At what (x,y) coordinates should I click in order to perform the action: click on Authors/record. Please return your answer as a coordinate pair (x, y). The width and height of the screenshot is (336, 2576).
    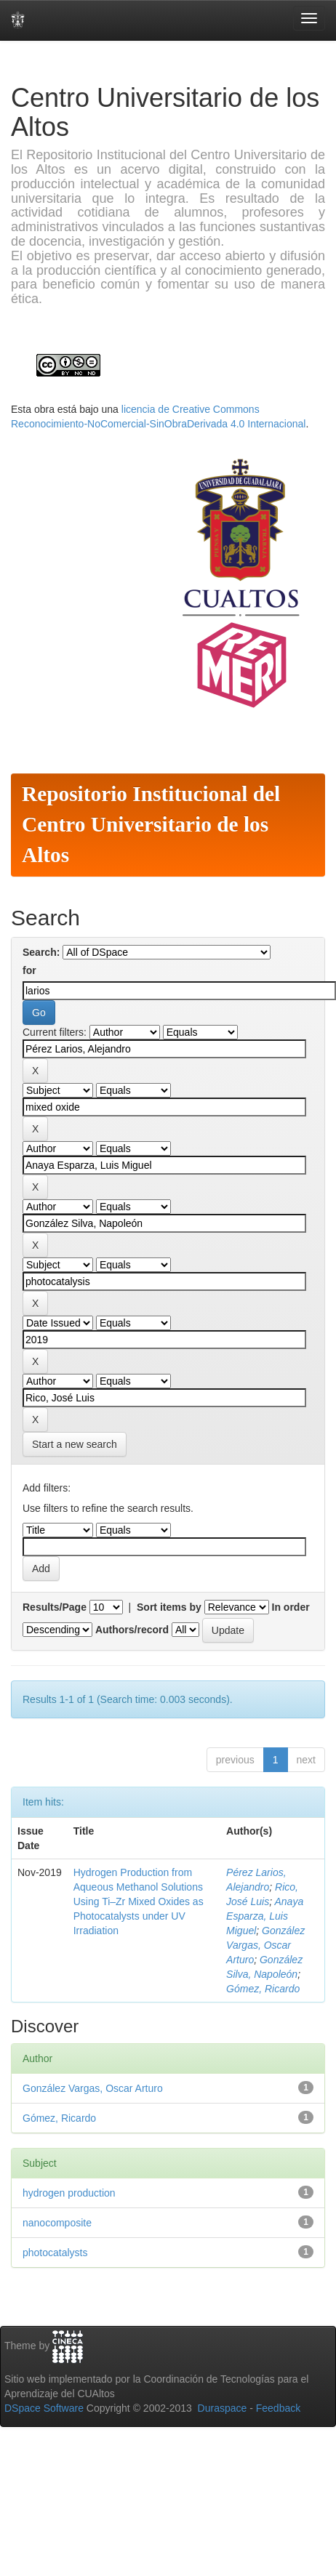
    Looking at the image, I should click on (132, 1629).